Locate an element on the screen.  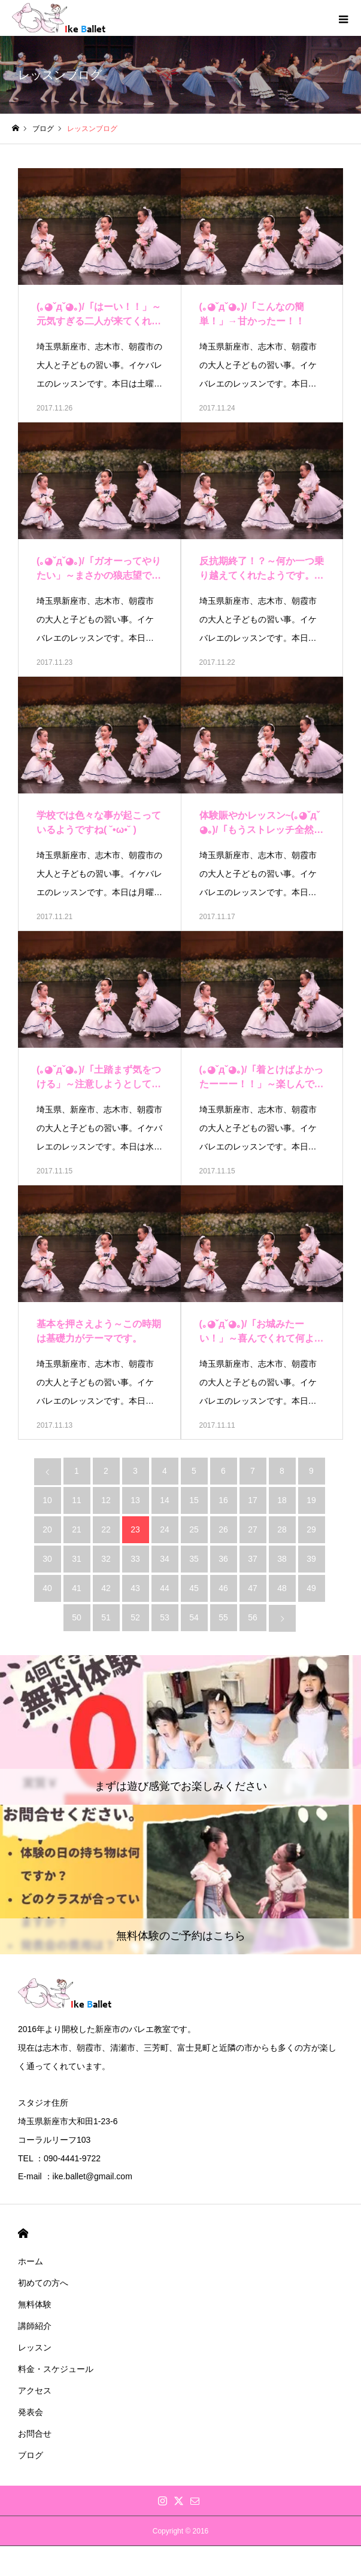
55 is located at coordinates (223, 1617).